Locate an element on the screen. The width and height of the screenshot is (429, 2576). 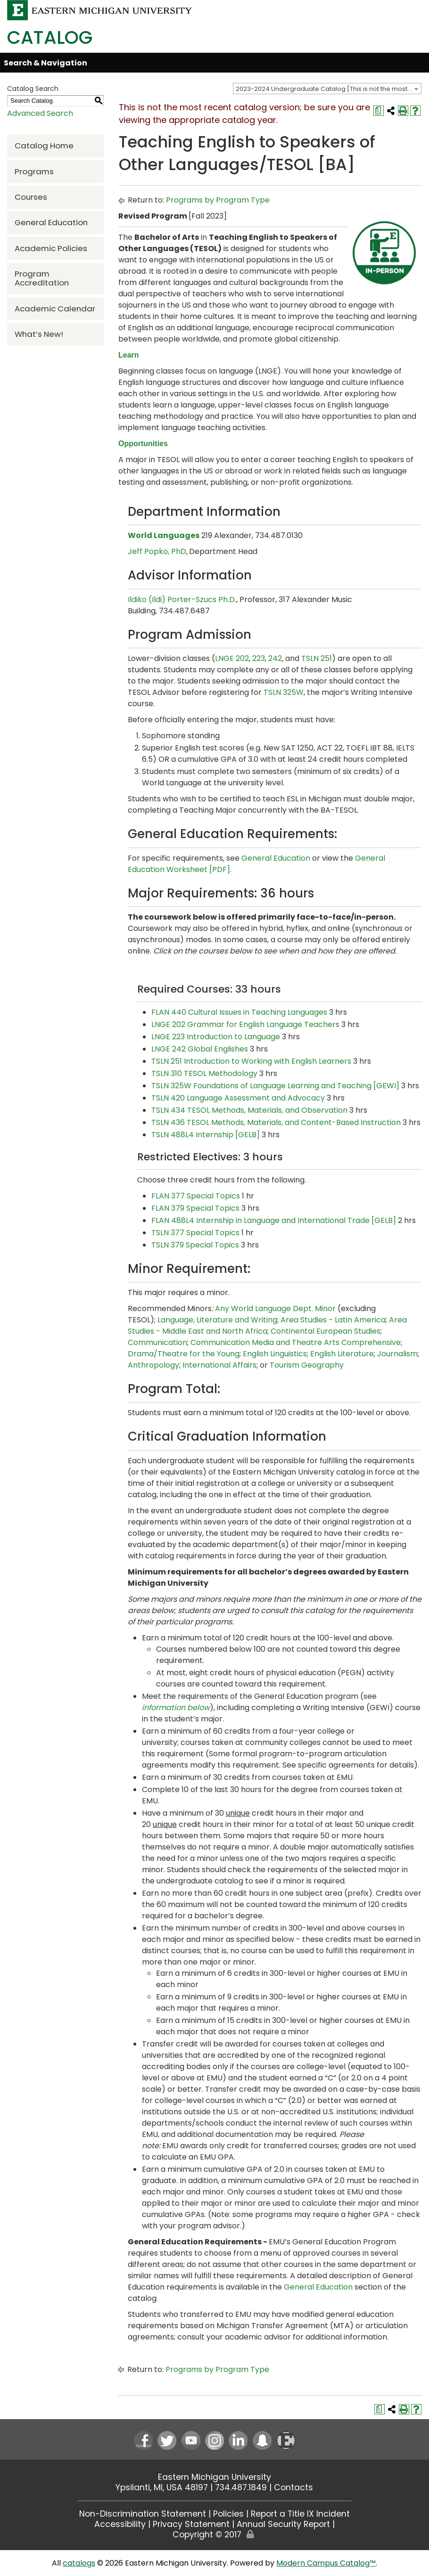
Continental European Studies is located at coordinates (325, 1331).